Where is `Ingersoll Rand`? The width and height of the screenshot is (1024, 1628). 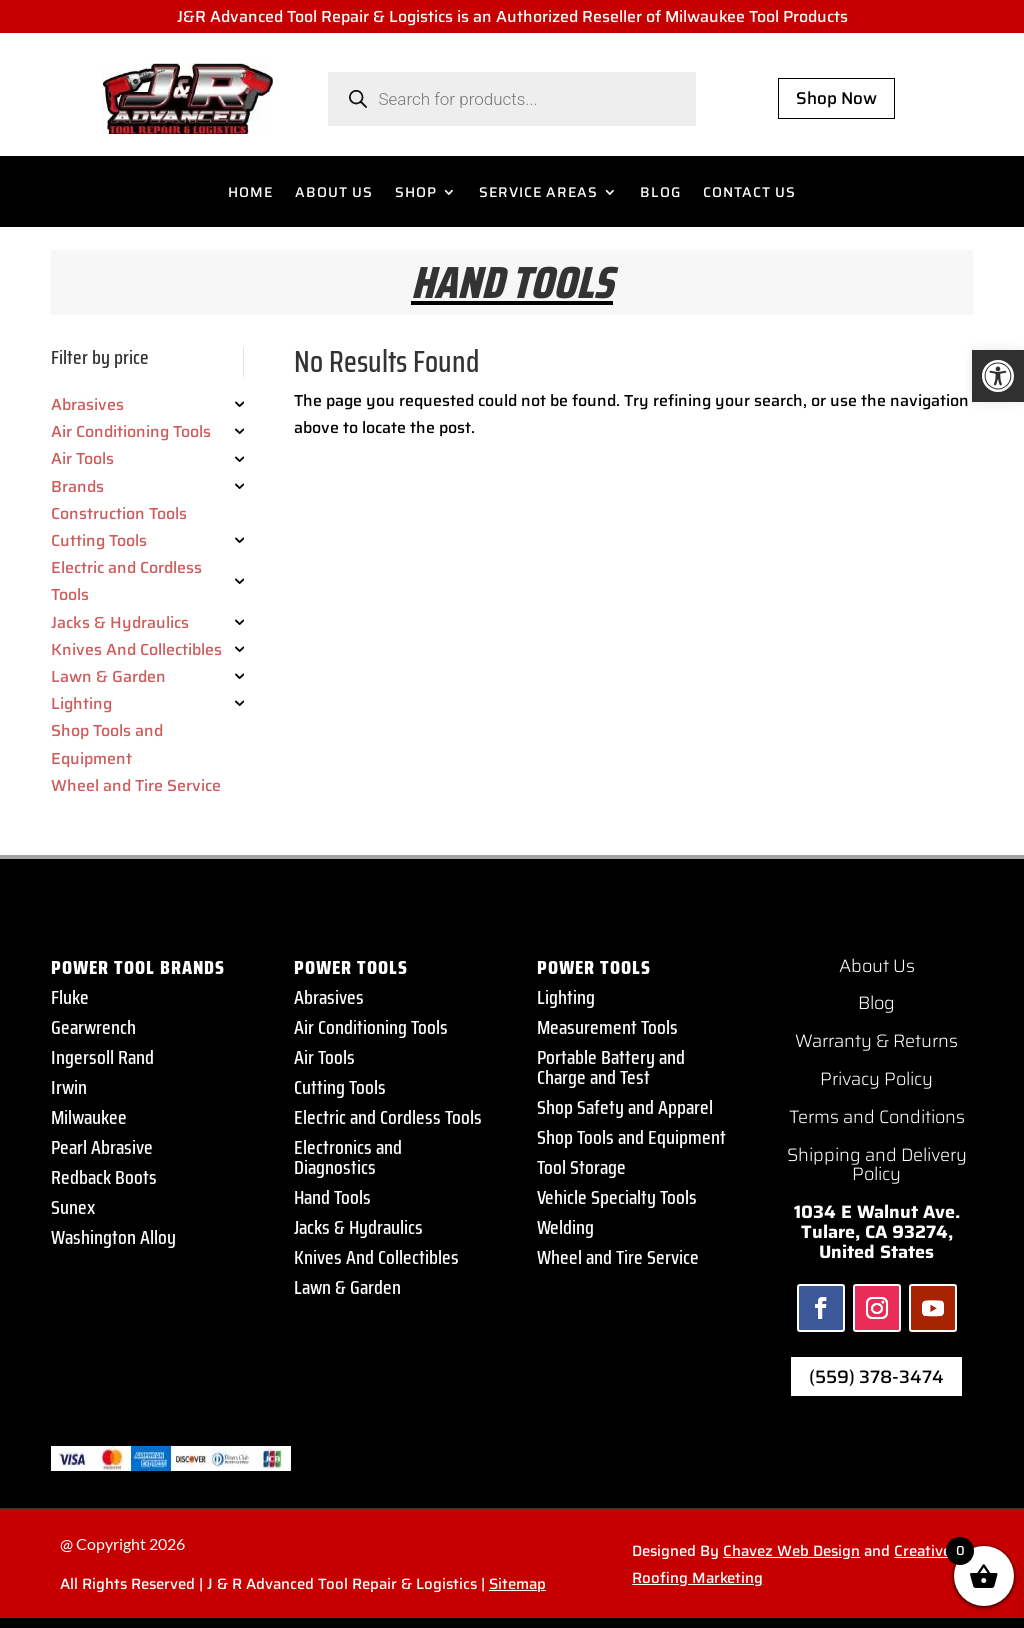 Ingersoll Rand is located at coordinates (102, 1057).